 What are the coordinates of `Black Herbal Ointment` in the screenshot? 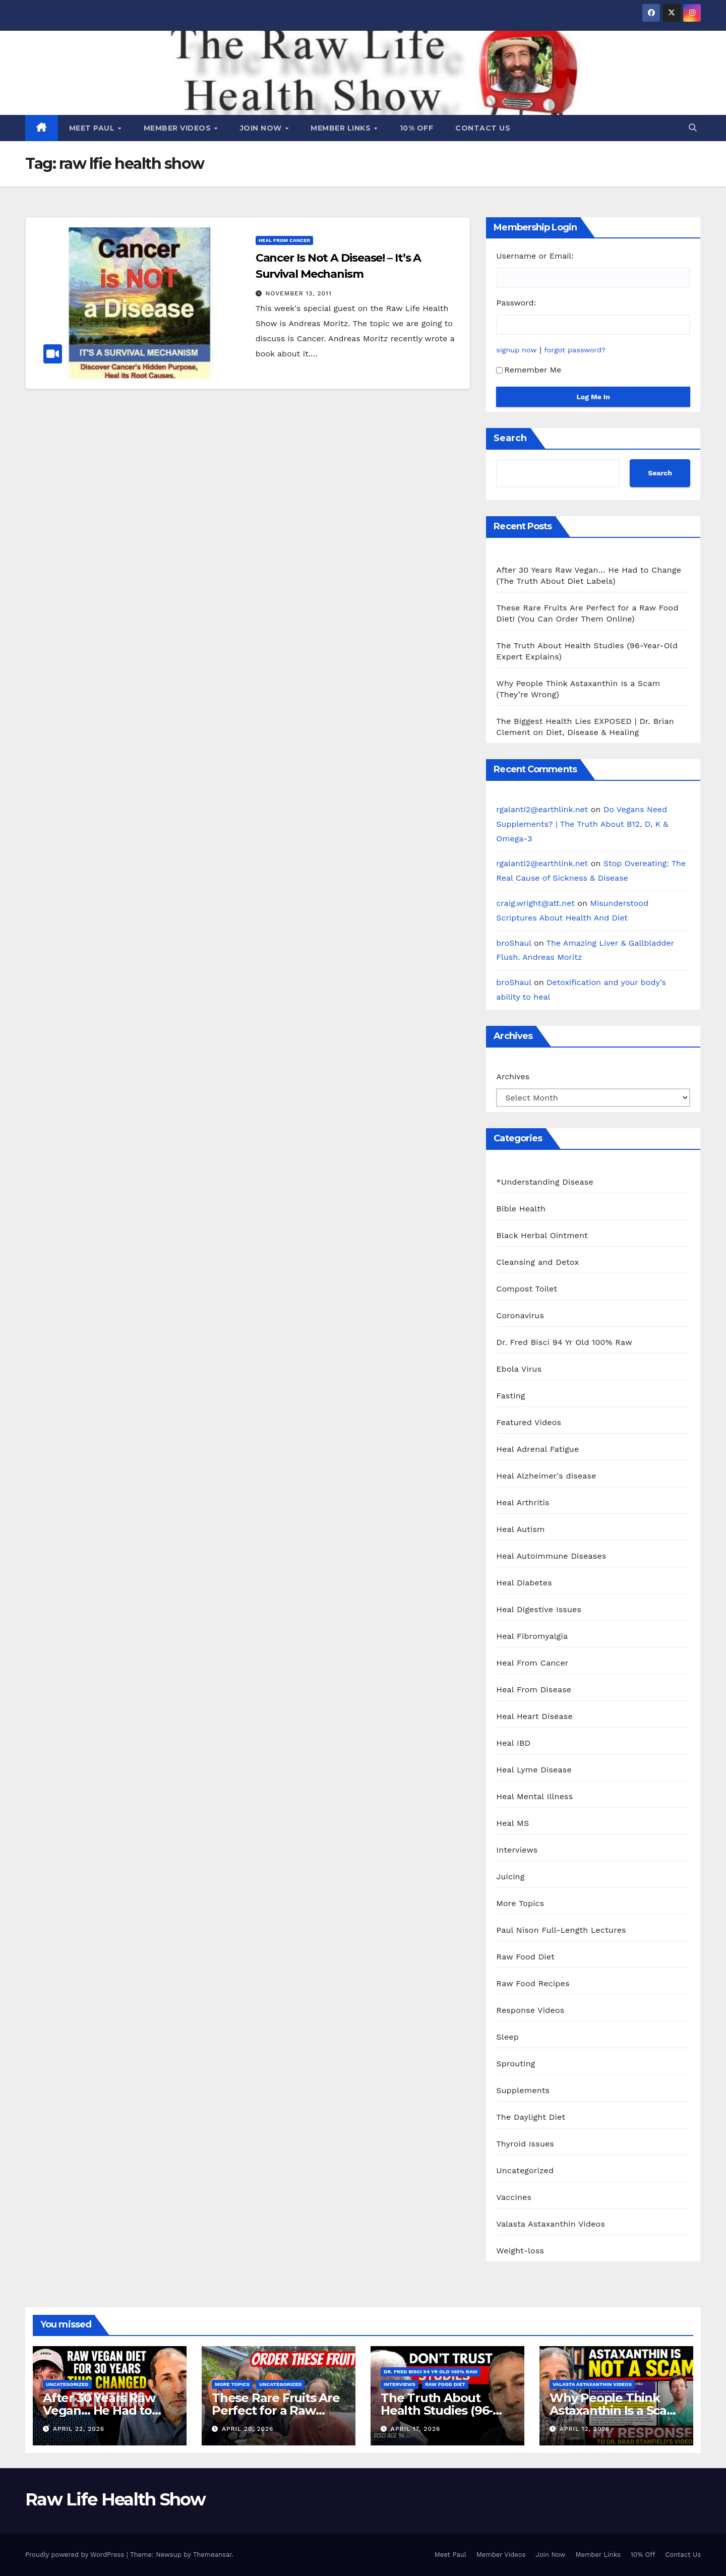 It's located at (542, 1235).